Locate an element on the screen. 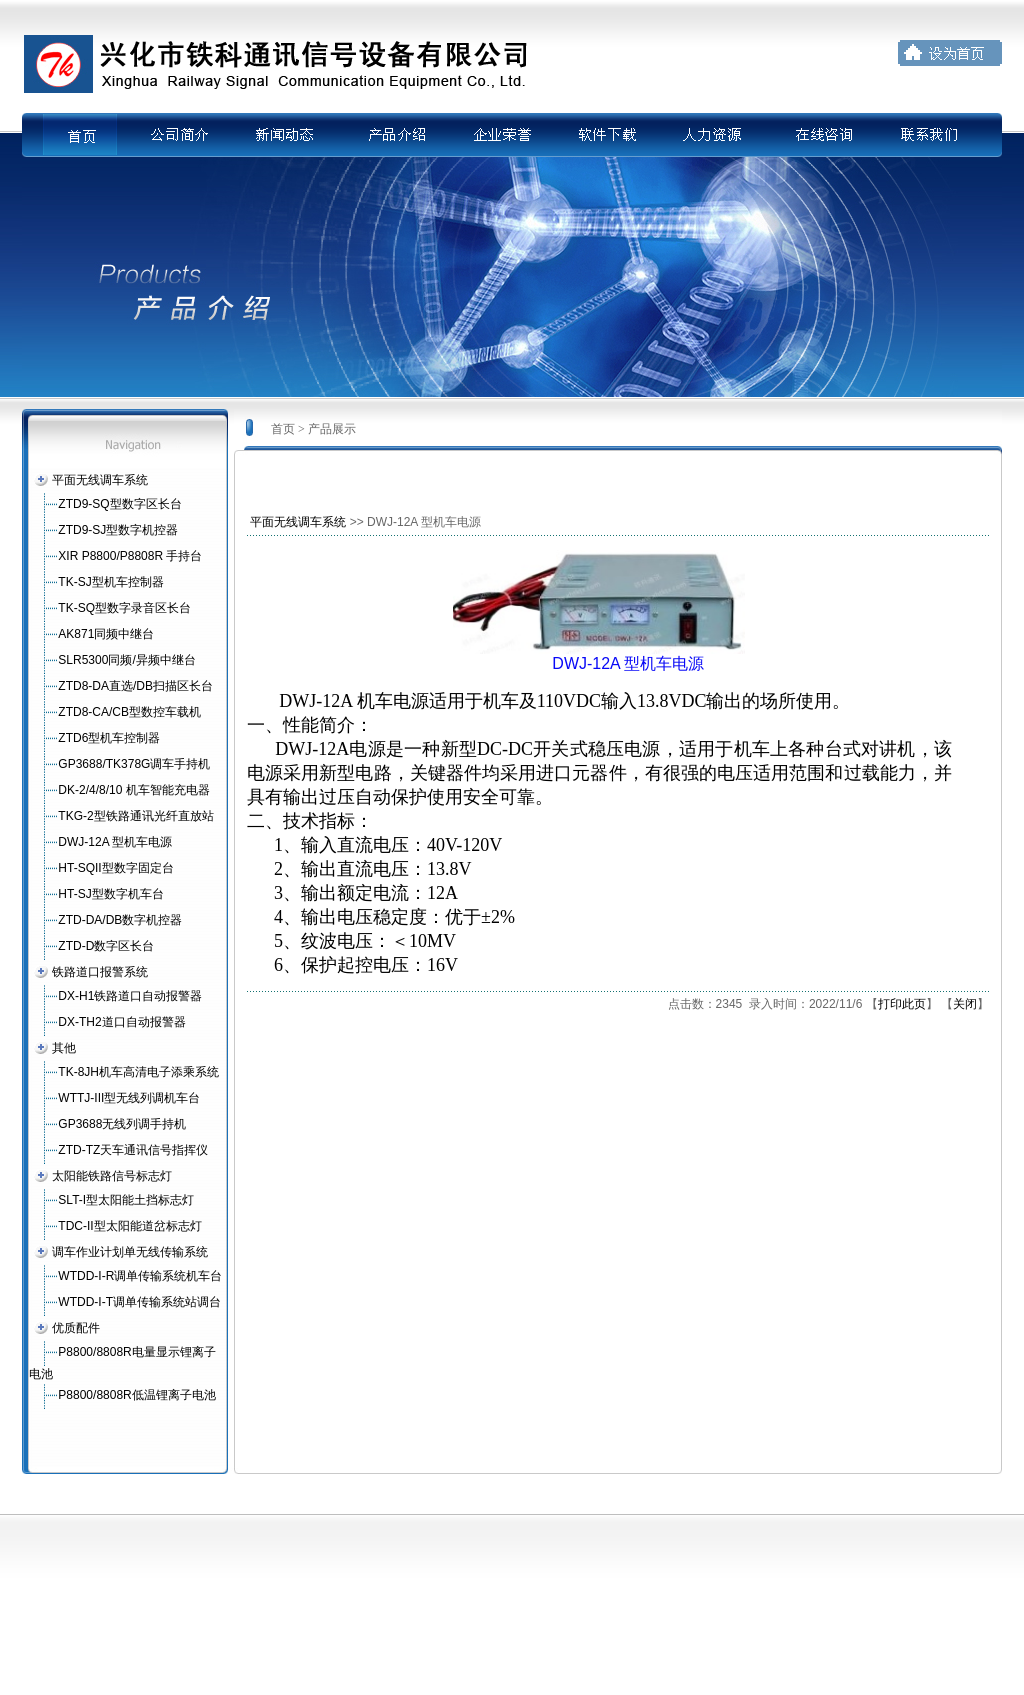  产品介绍 is located at coordinates (391, 135).